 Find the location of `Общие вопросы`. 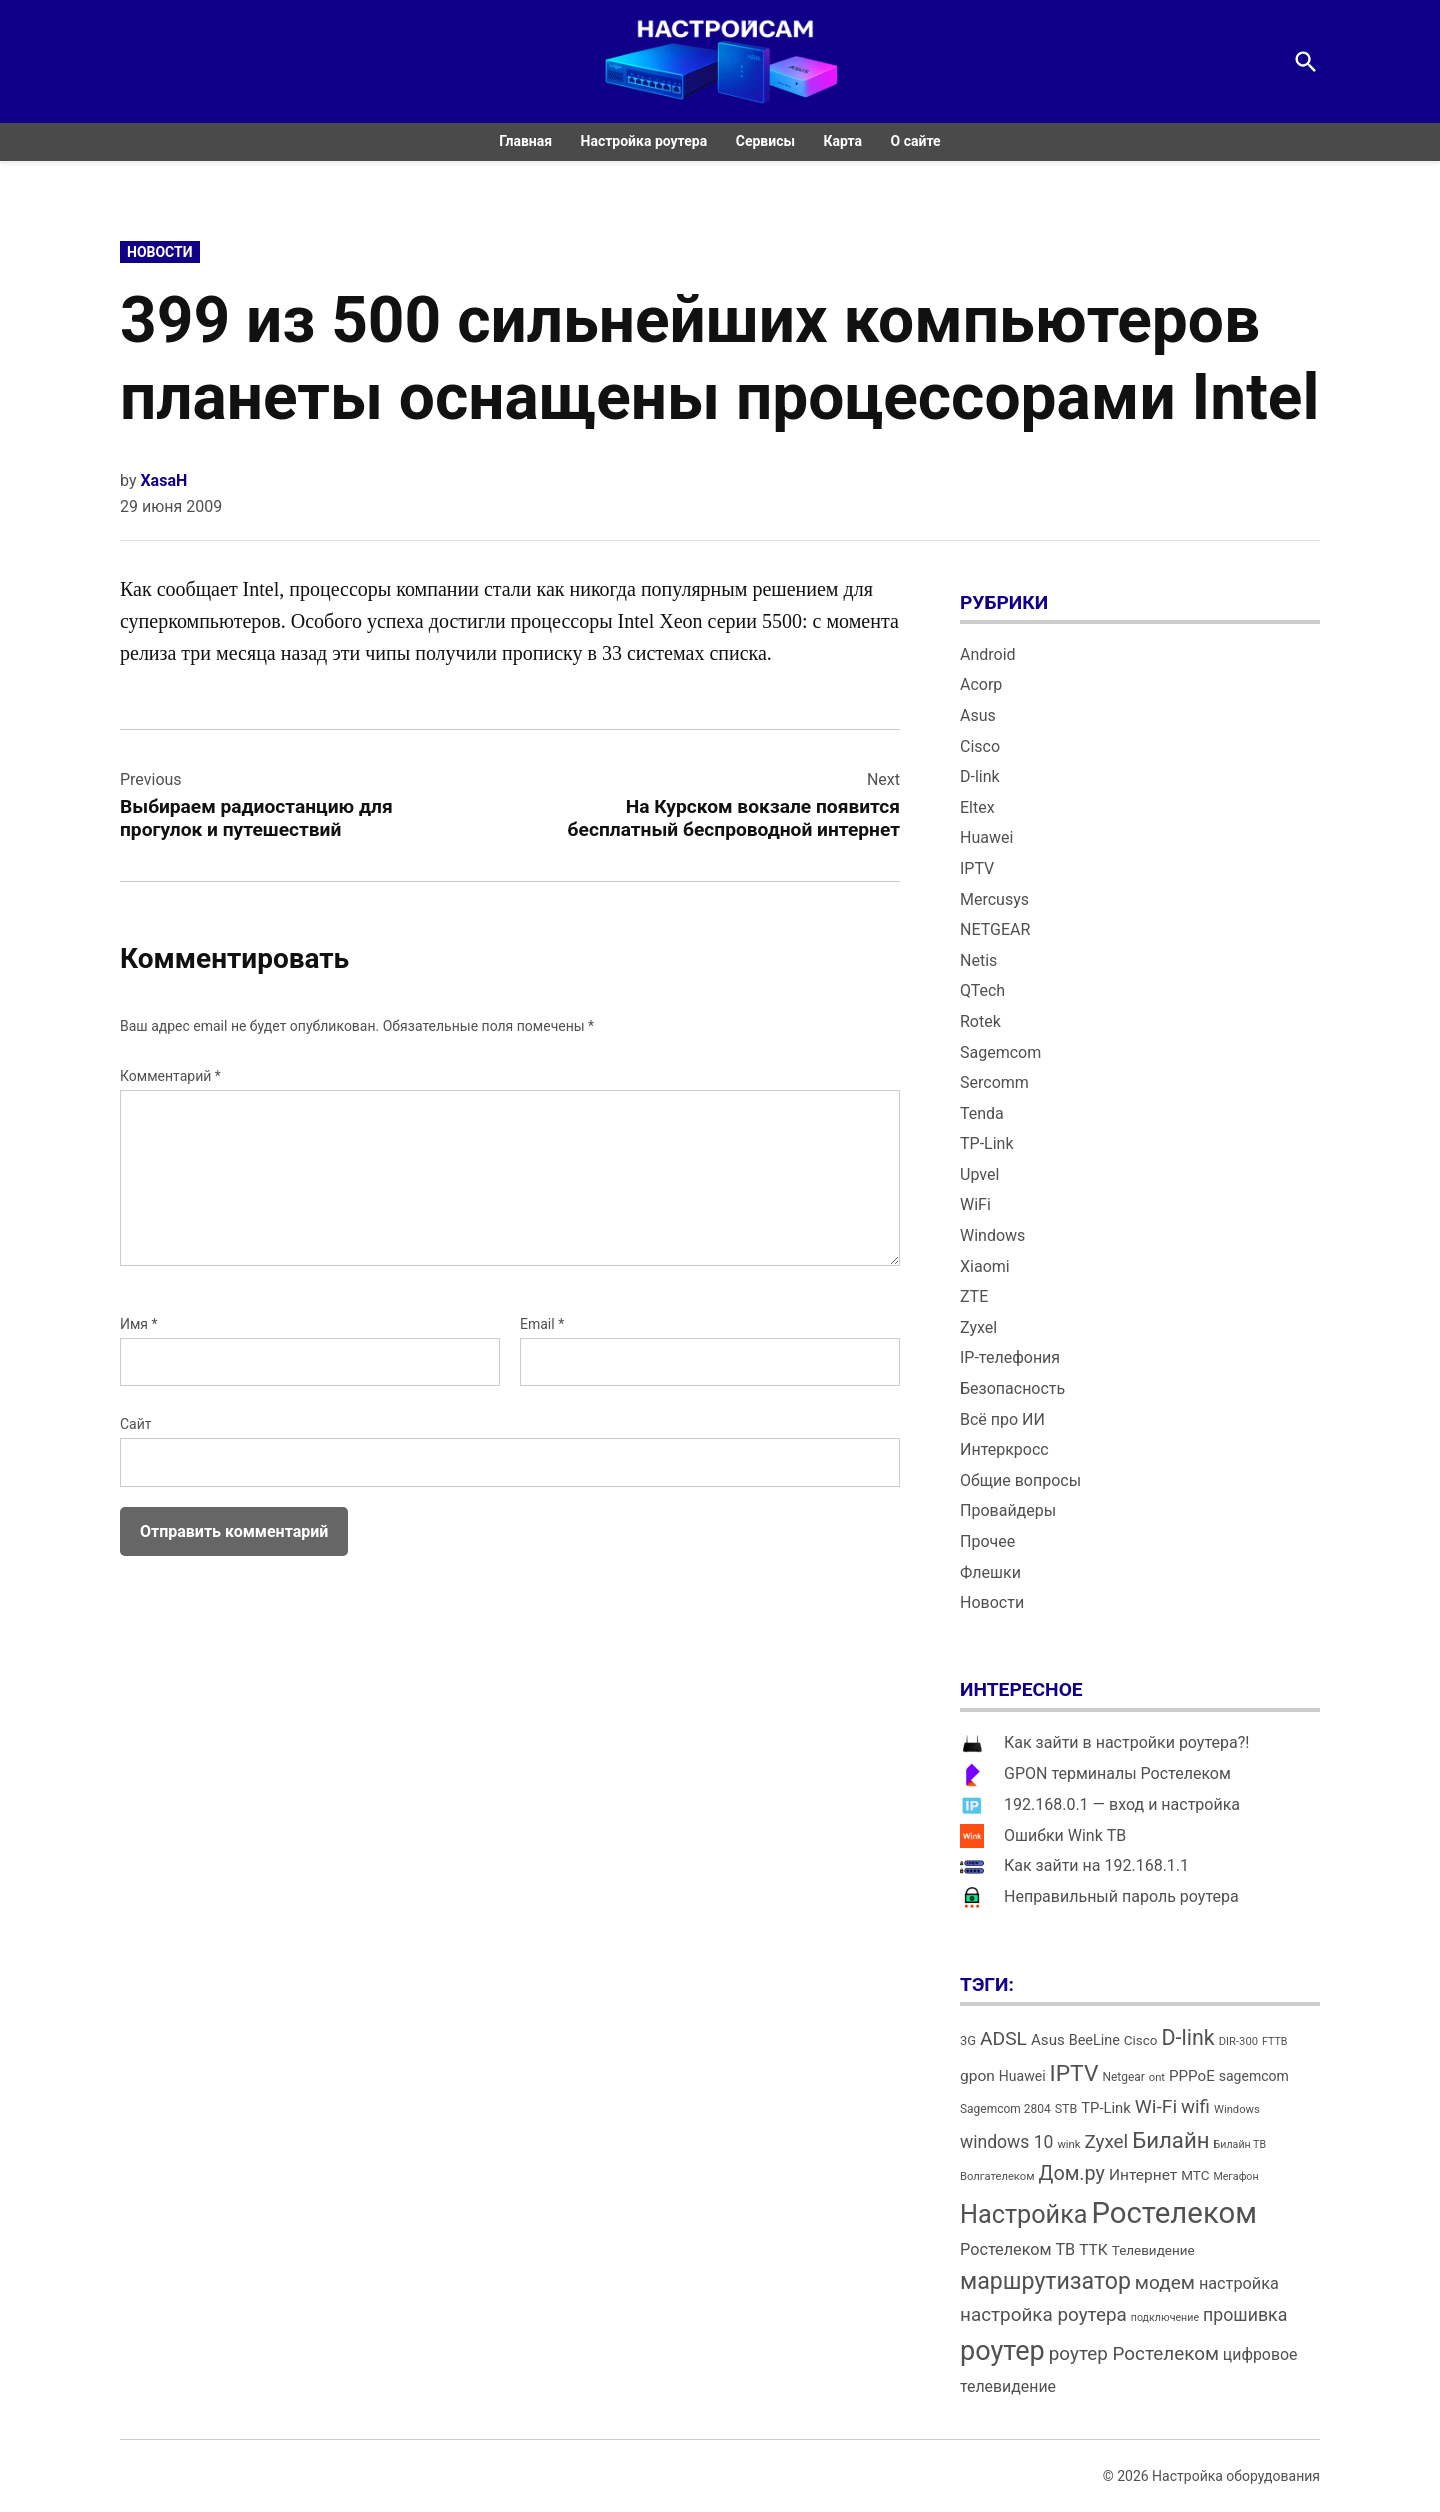

Общие вопросы is located at coordinates (1020, 1480).